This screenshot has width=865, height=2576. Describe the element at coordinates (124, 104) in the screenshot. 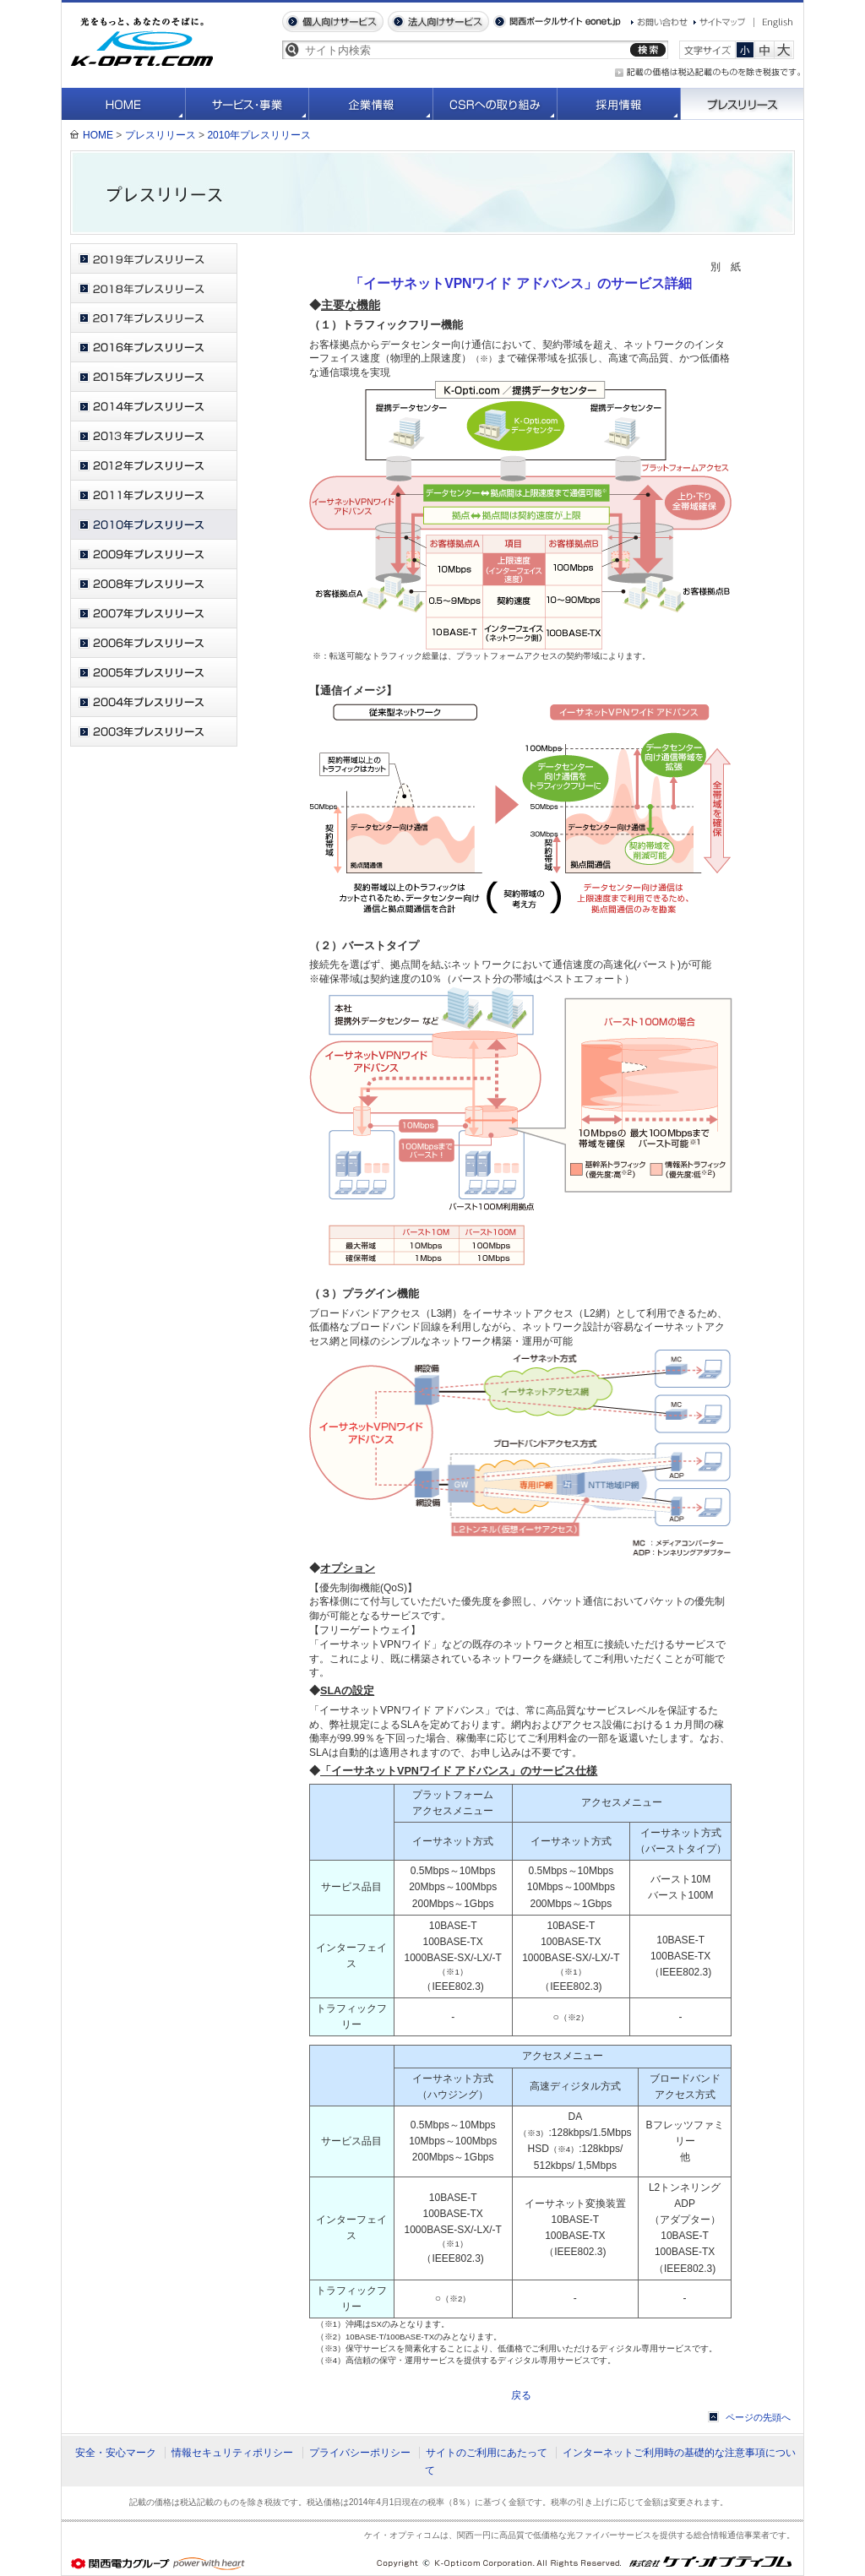

I see `HOME` at that location.